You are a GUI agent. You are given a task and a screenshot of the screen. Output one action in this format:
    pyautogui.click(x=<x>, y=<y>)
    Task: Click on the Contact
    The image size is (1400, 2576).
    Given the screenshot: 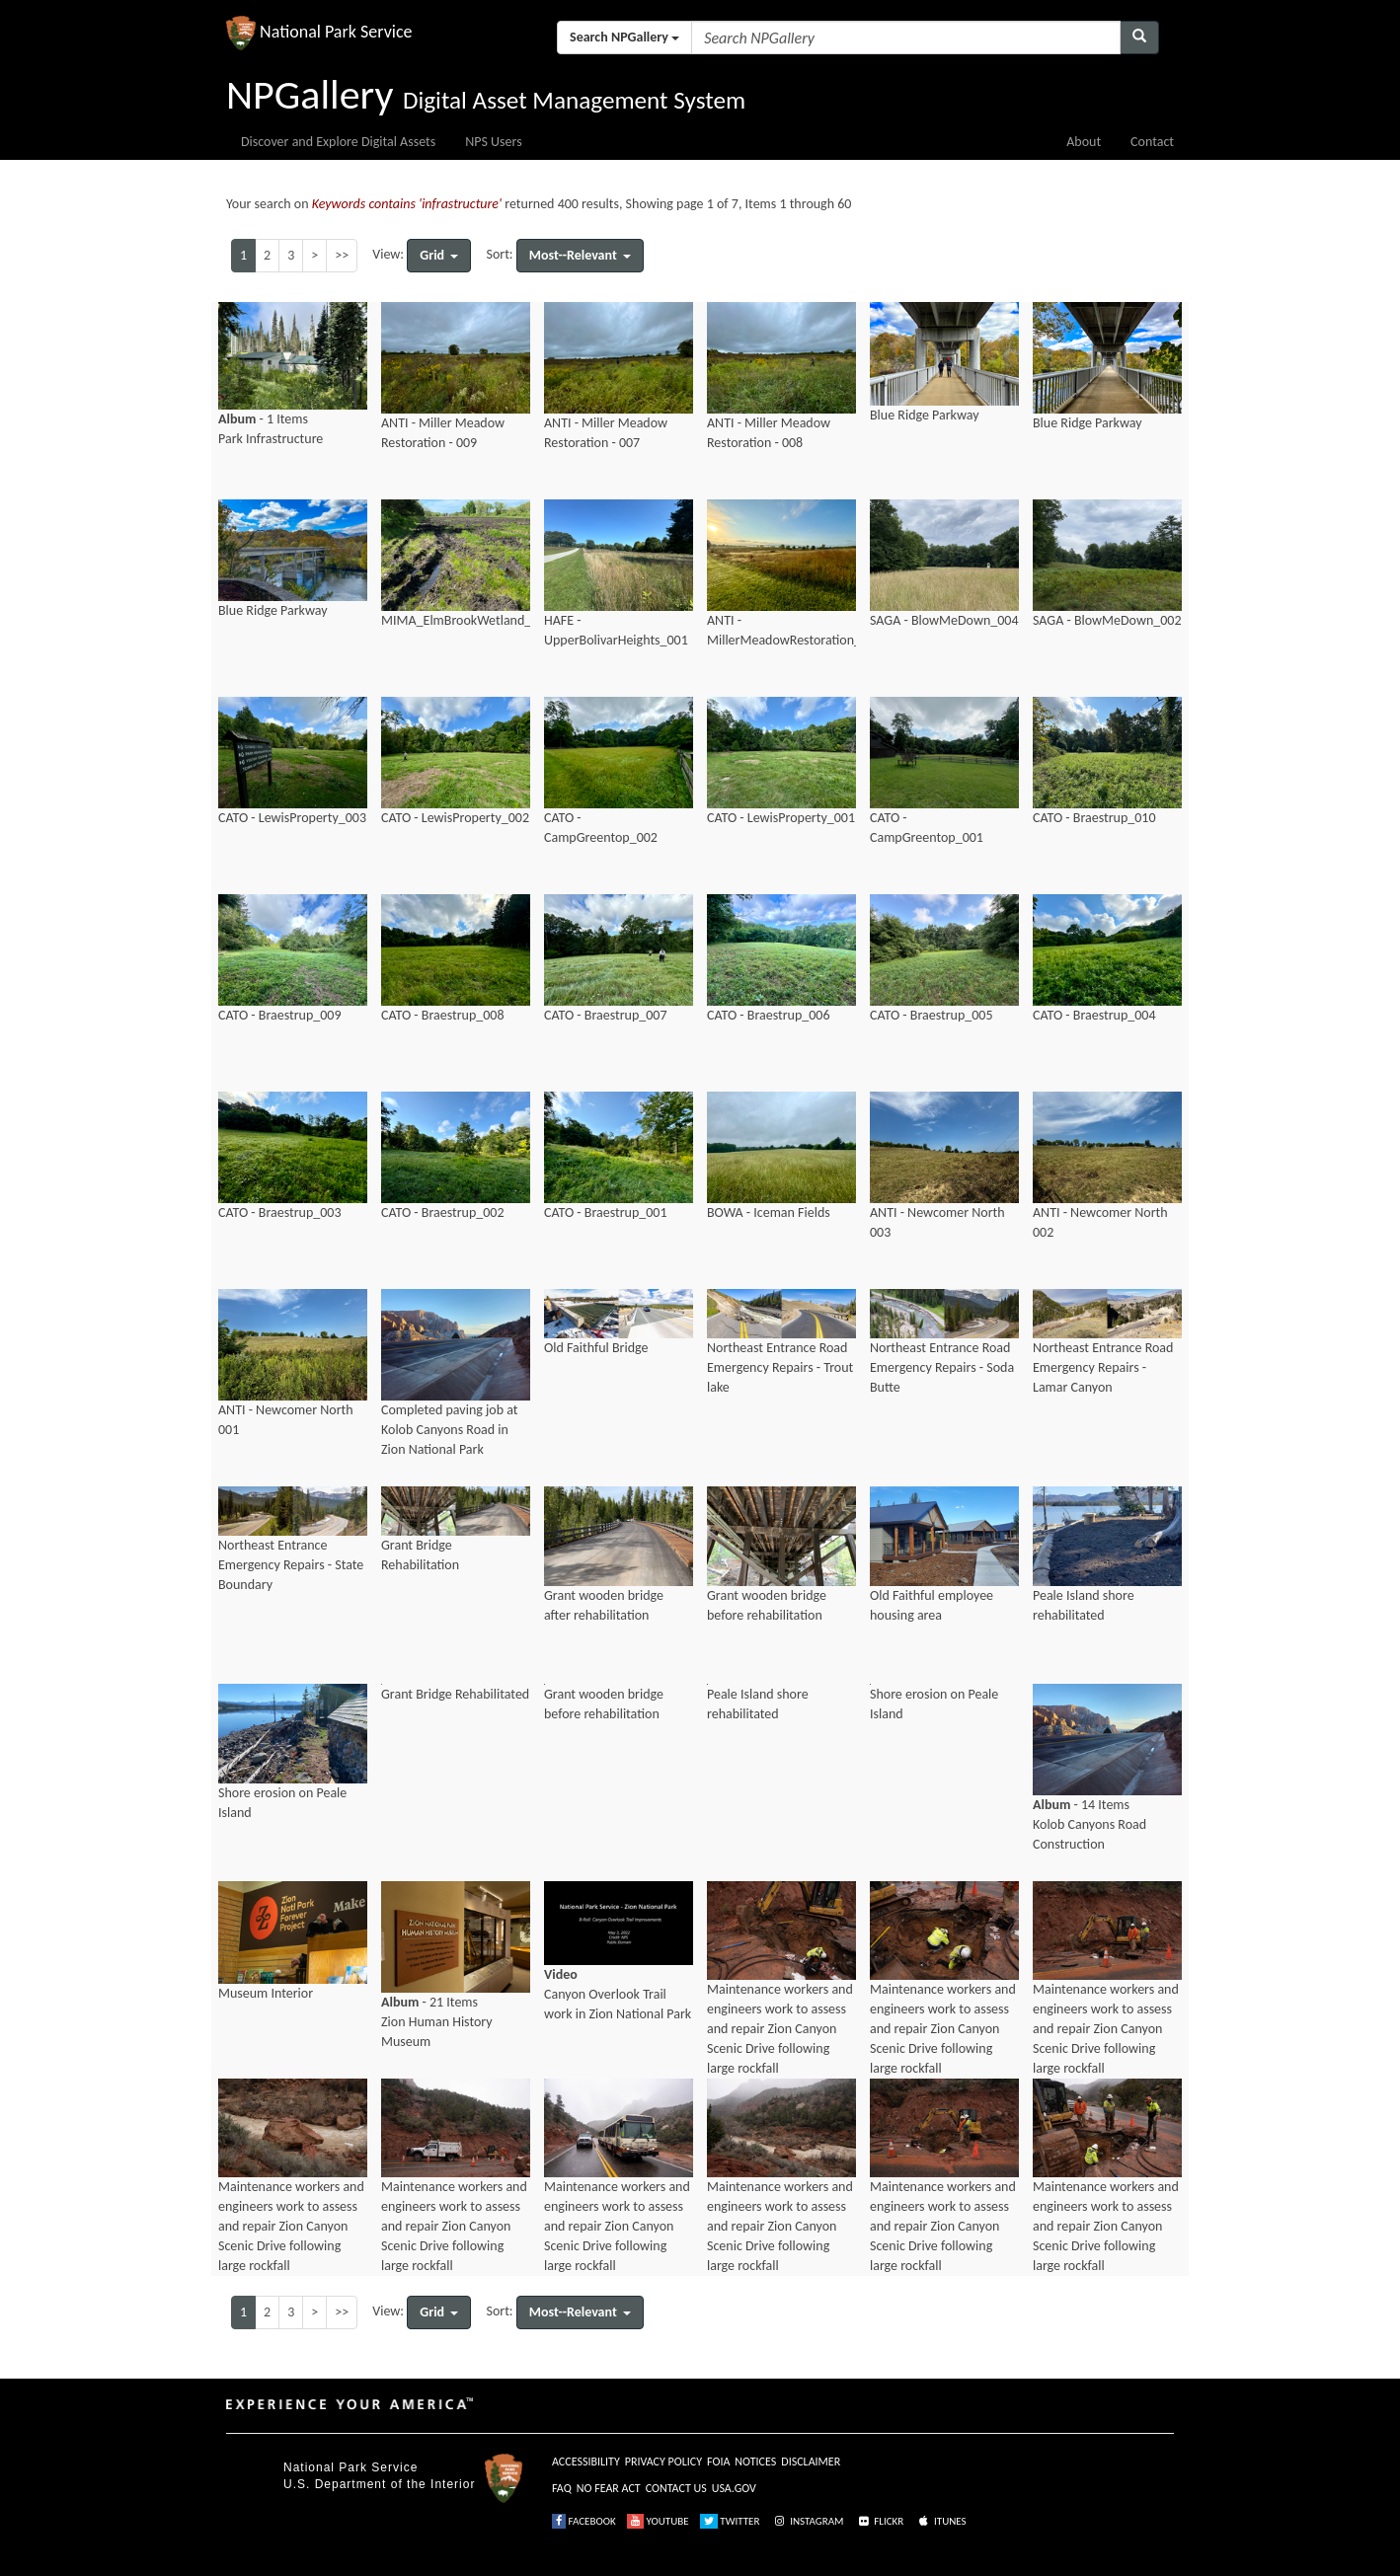 What is the action you would take?
    pyautogui.click(x=1152, y=141)
    